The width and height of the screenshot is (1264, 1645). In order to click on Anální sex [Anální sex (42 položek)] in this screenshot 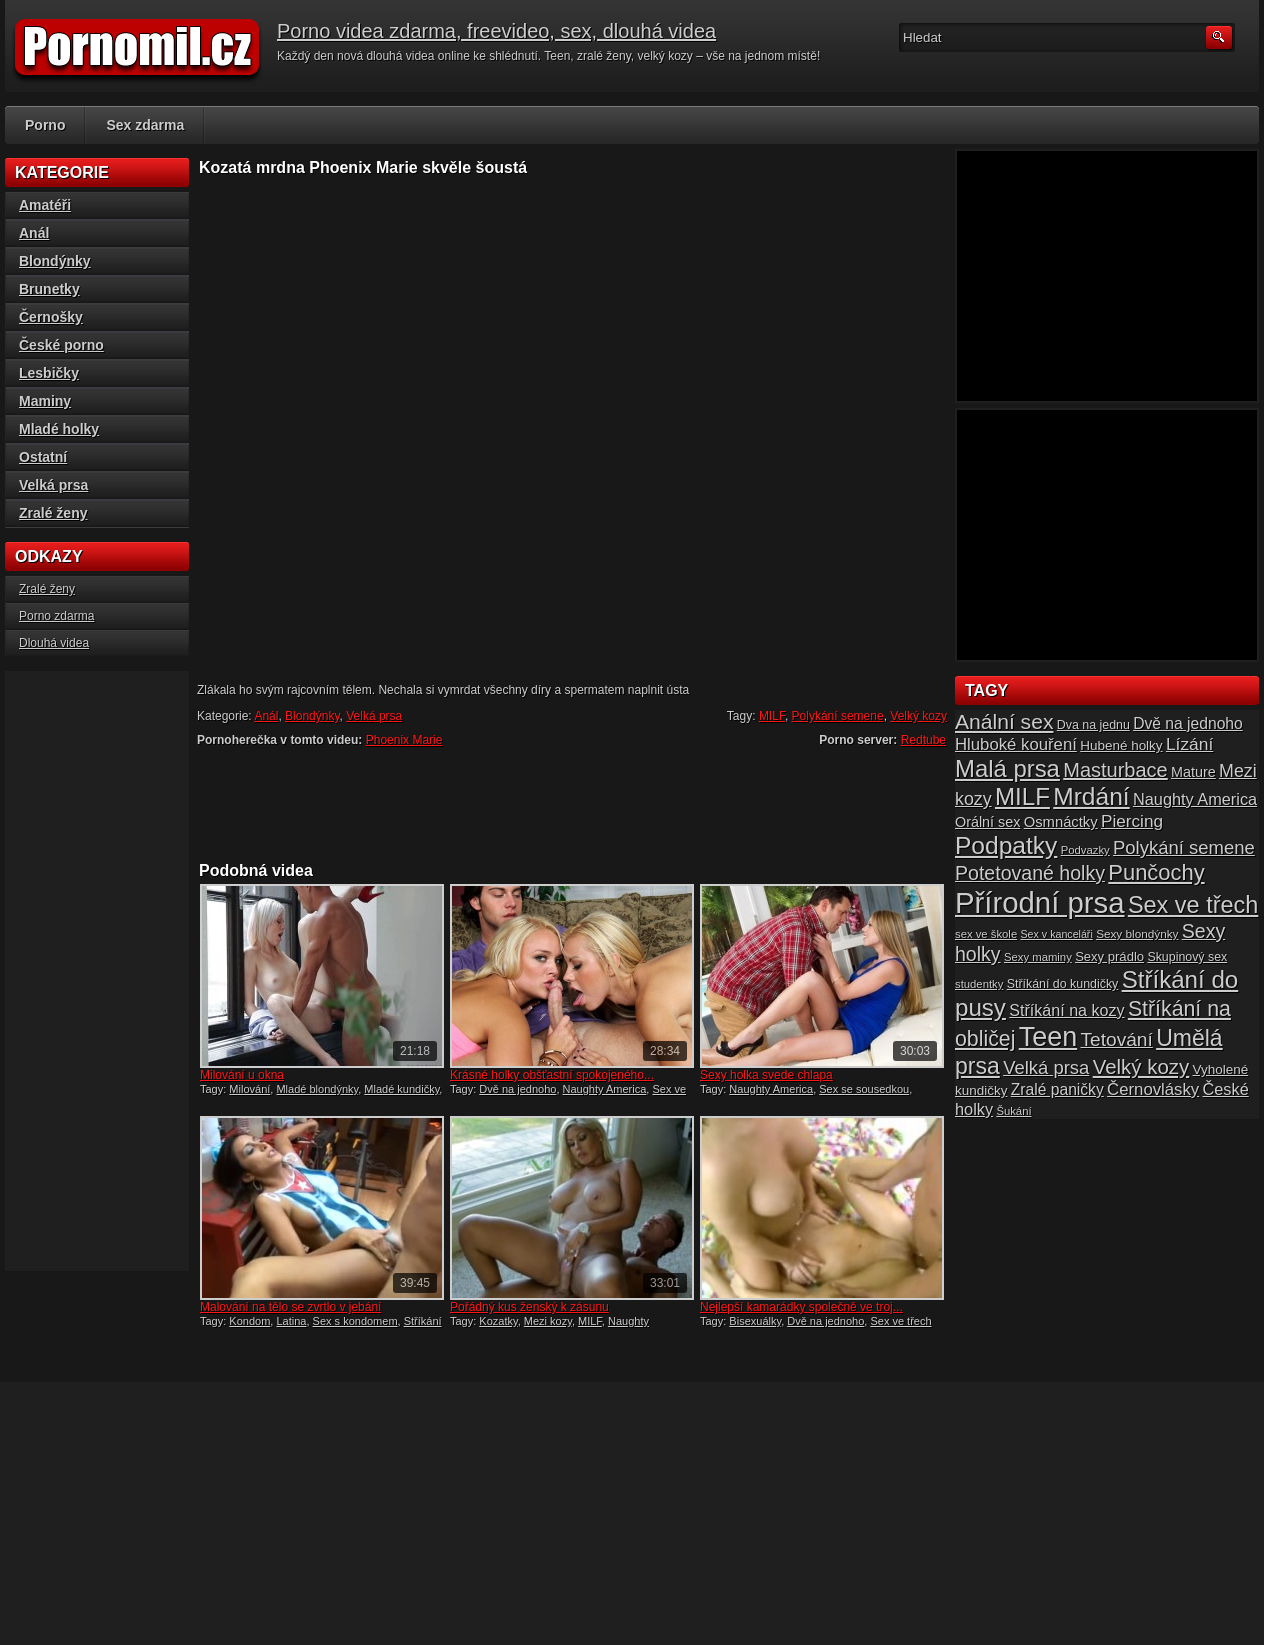, I will do `click(1004, 721)`.